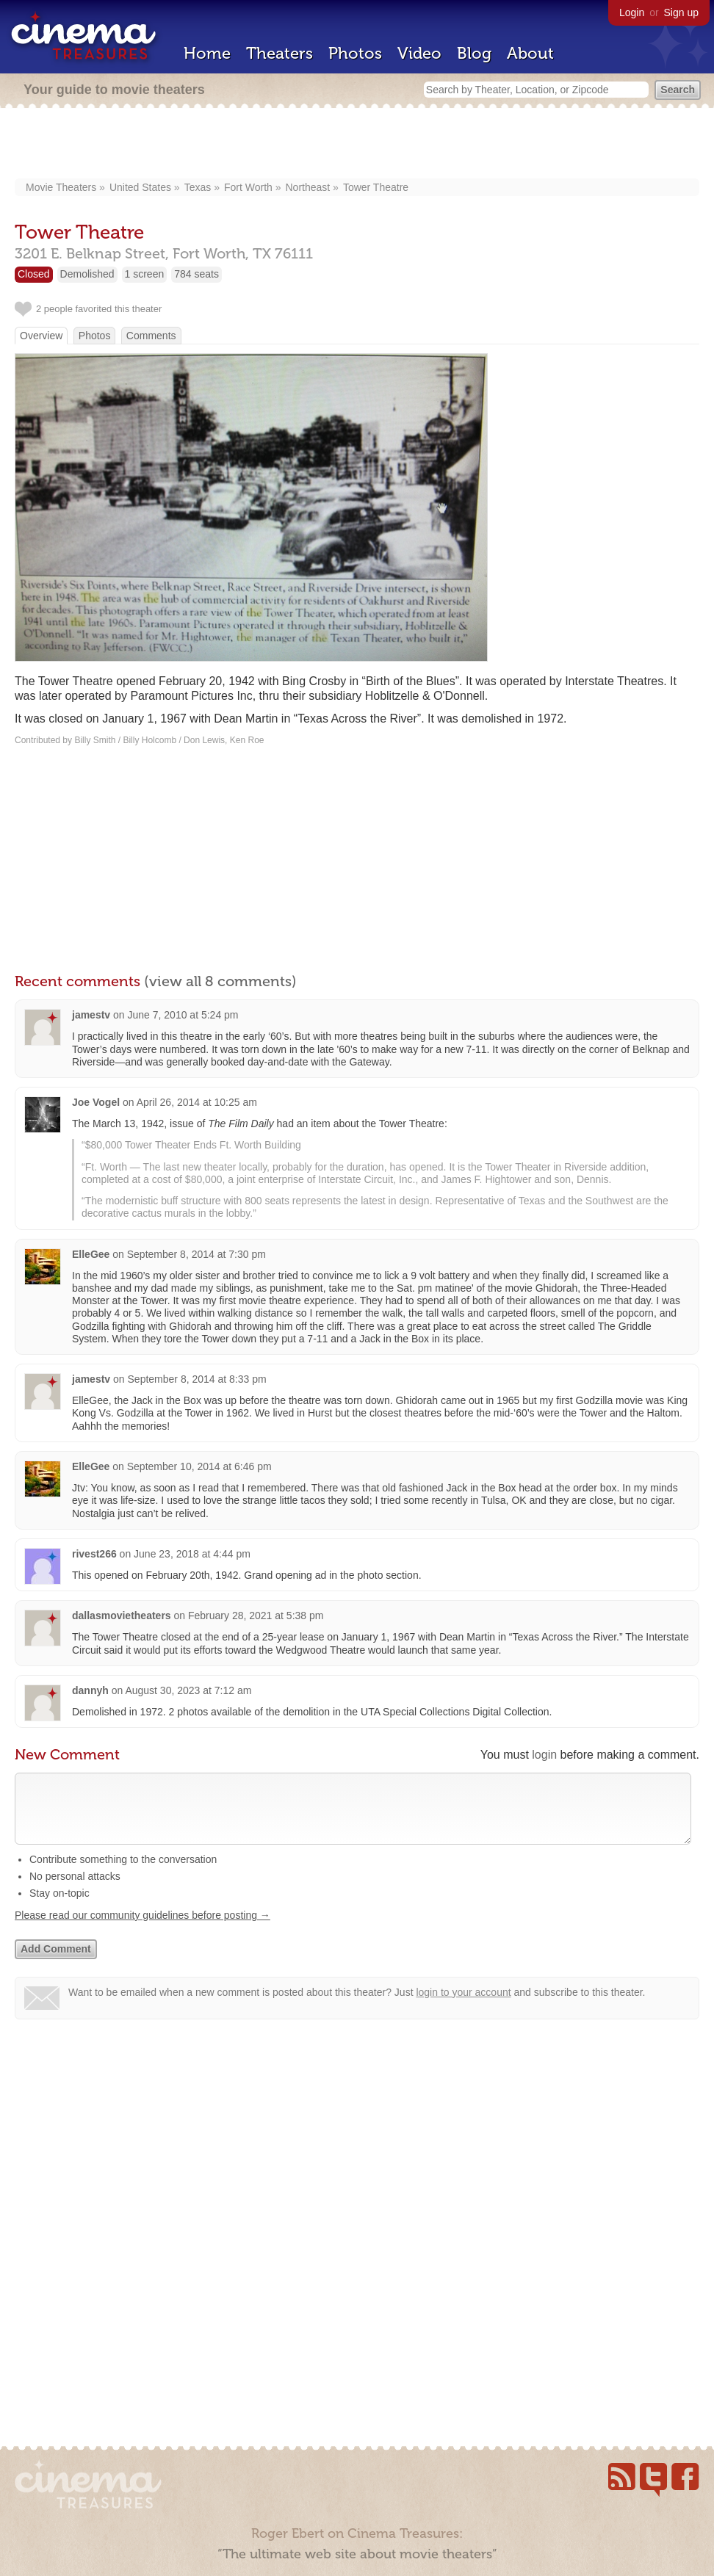 This screenshot has height=2576, width=714. Describe the element at coordinates (192, 1554) in the screenshot. I see `June 23, 2018 at 4:44 pm` at that location.